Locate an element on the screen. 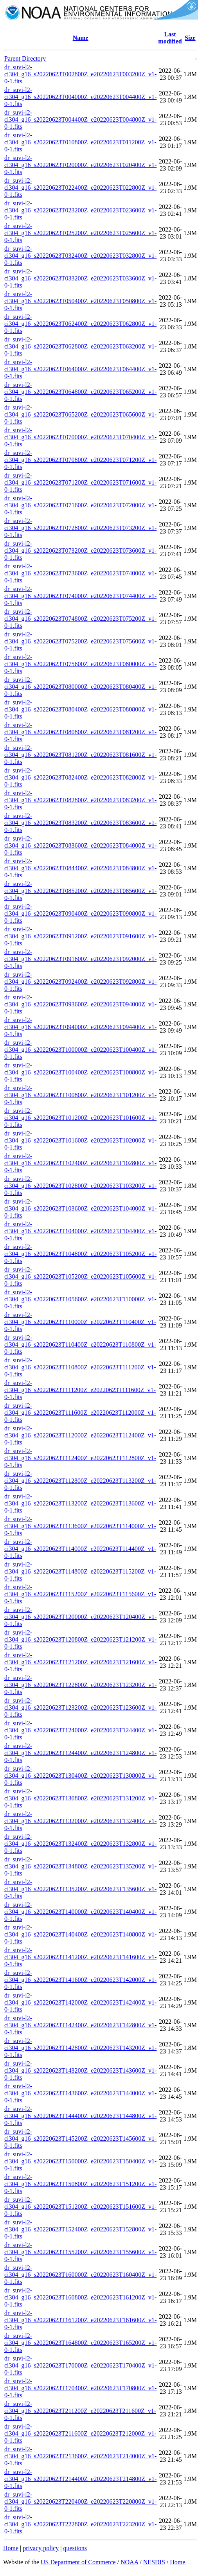 The image size is (198, 2576). dr_suvi-l2-ci304_g16_s20220623T102800Z_e20220623T103200Z_v1-0-1.fits is located at coordinates (80, 1185).